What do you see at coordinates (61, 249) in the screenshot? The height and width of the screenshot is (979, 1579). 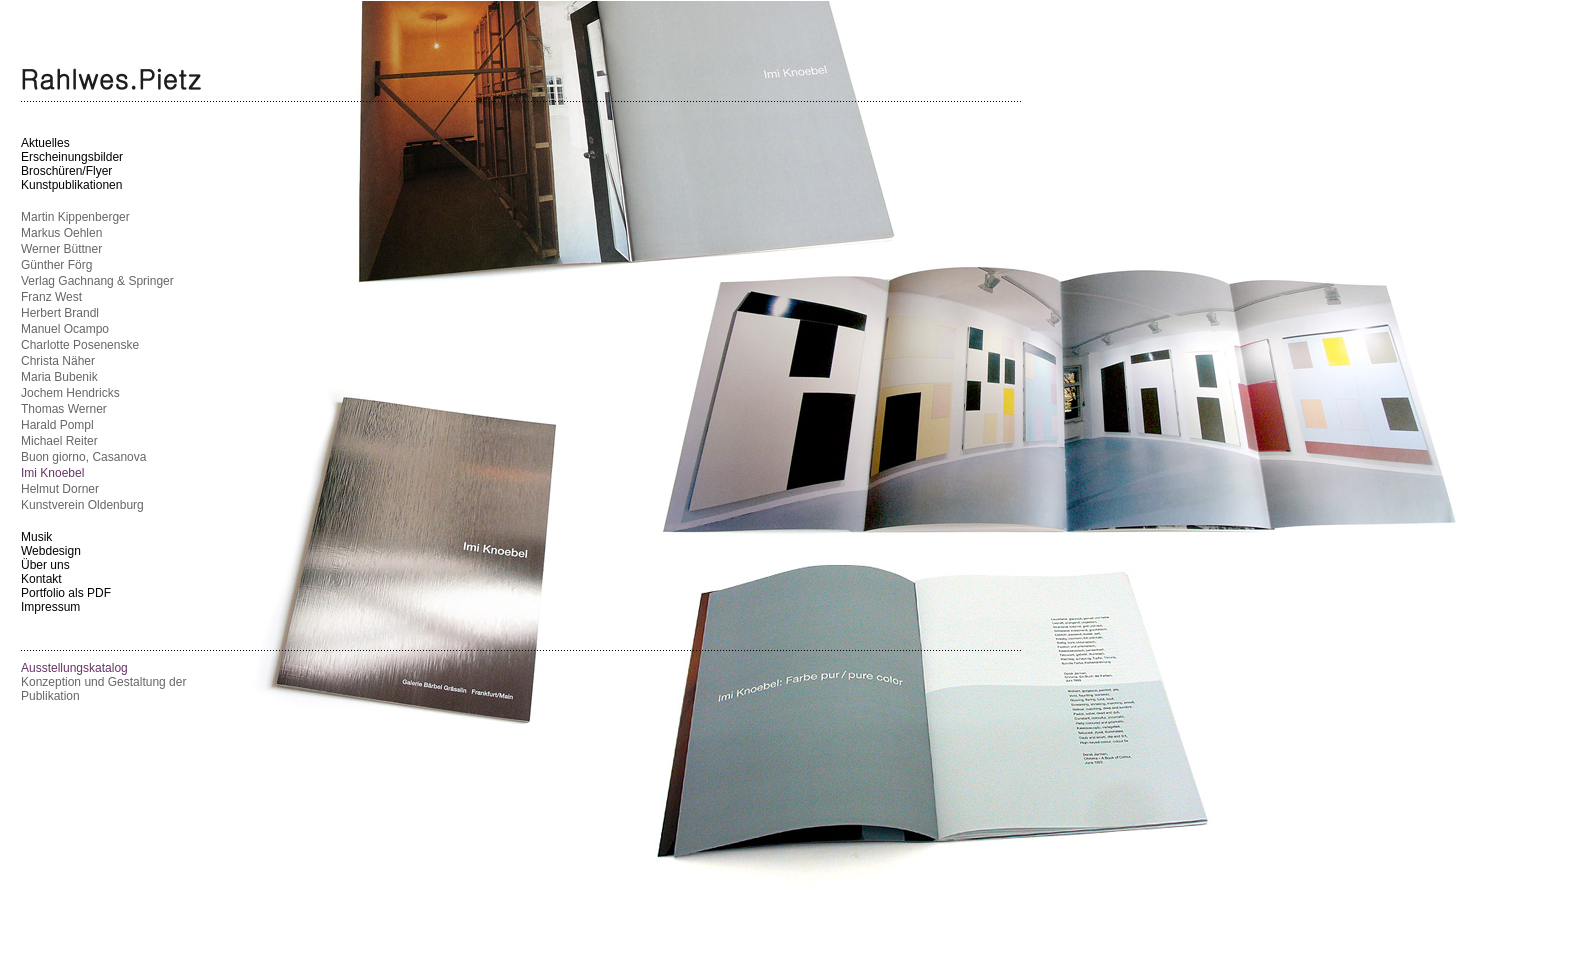 I see `Werner Büttner` at bounding box center [61, 249].